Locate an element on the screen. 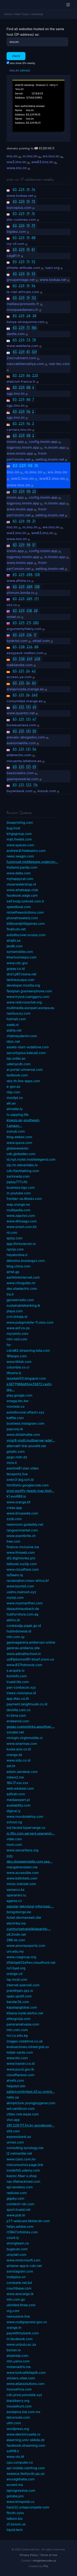  17 is located at coordinates (35, 635).